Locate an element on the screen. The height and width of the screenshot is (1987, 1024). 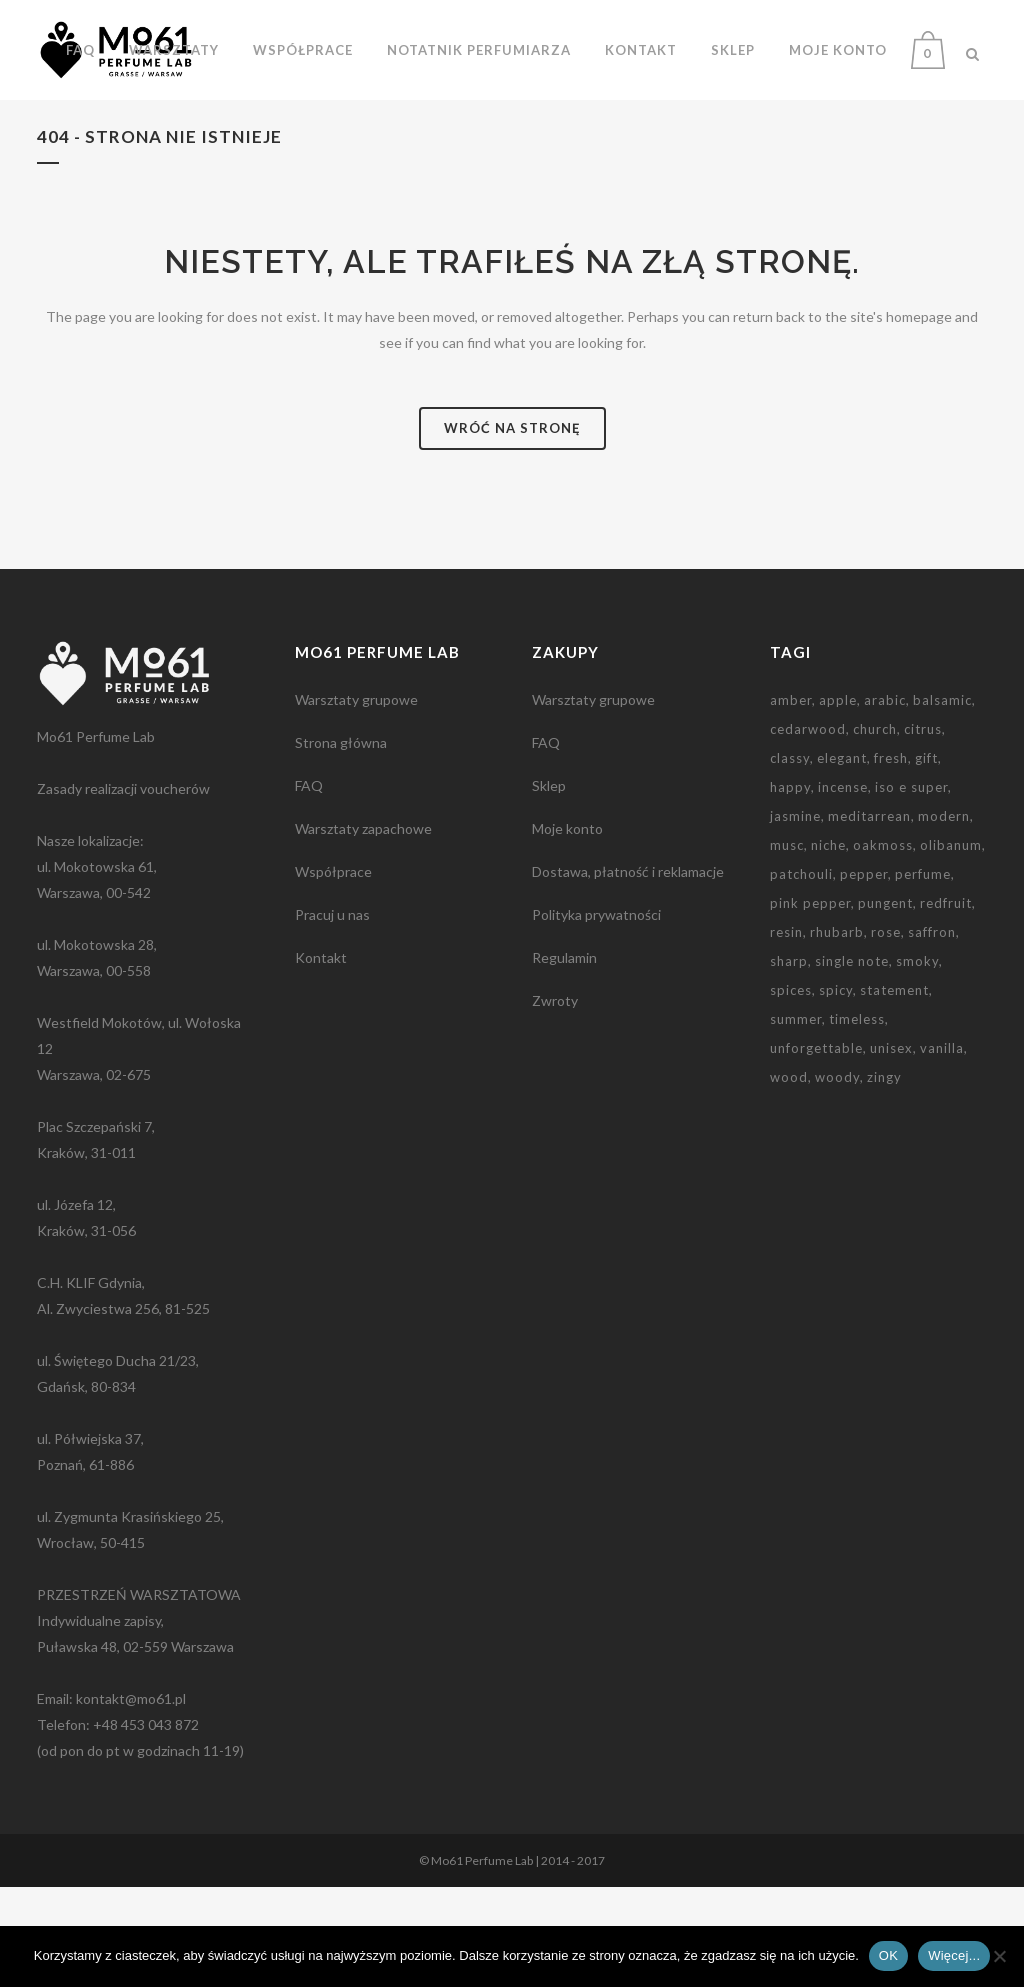
balsamic [balsamic (2 elementy)] is located at coordinates (942, 800).